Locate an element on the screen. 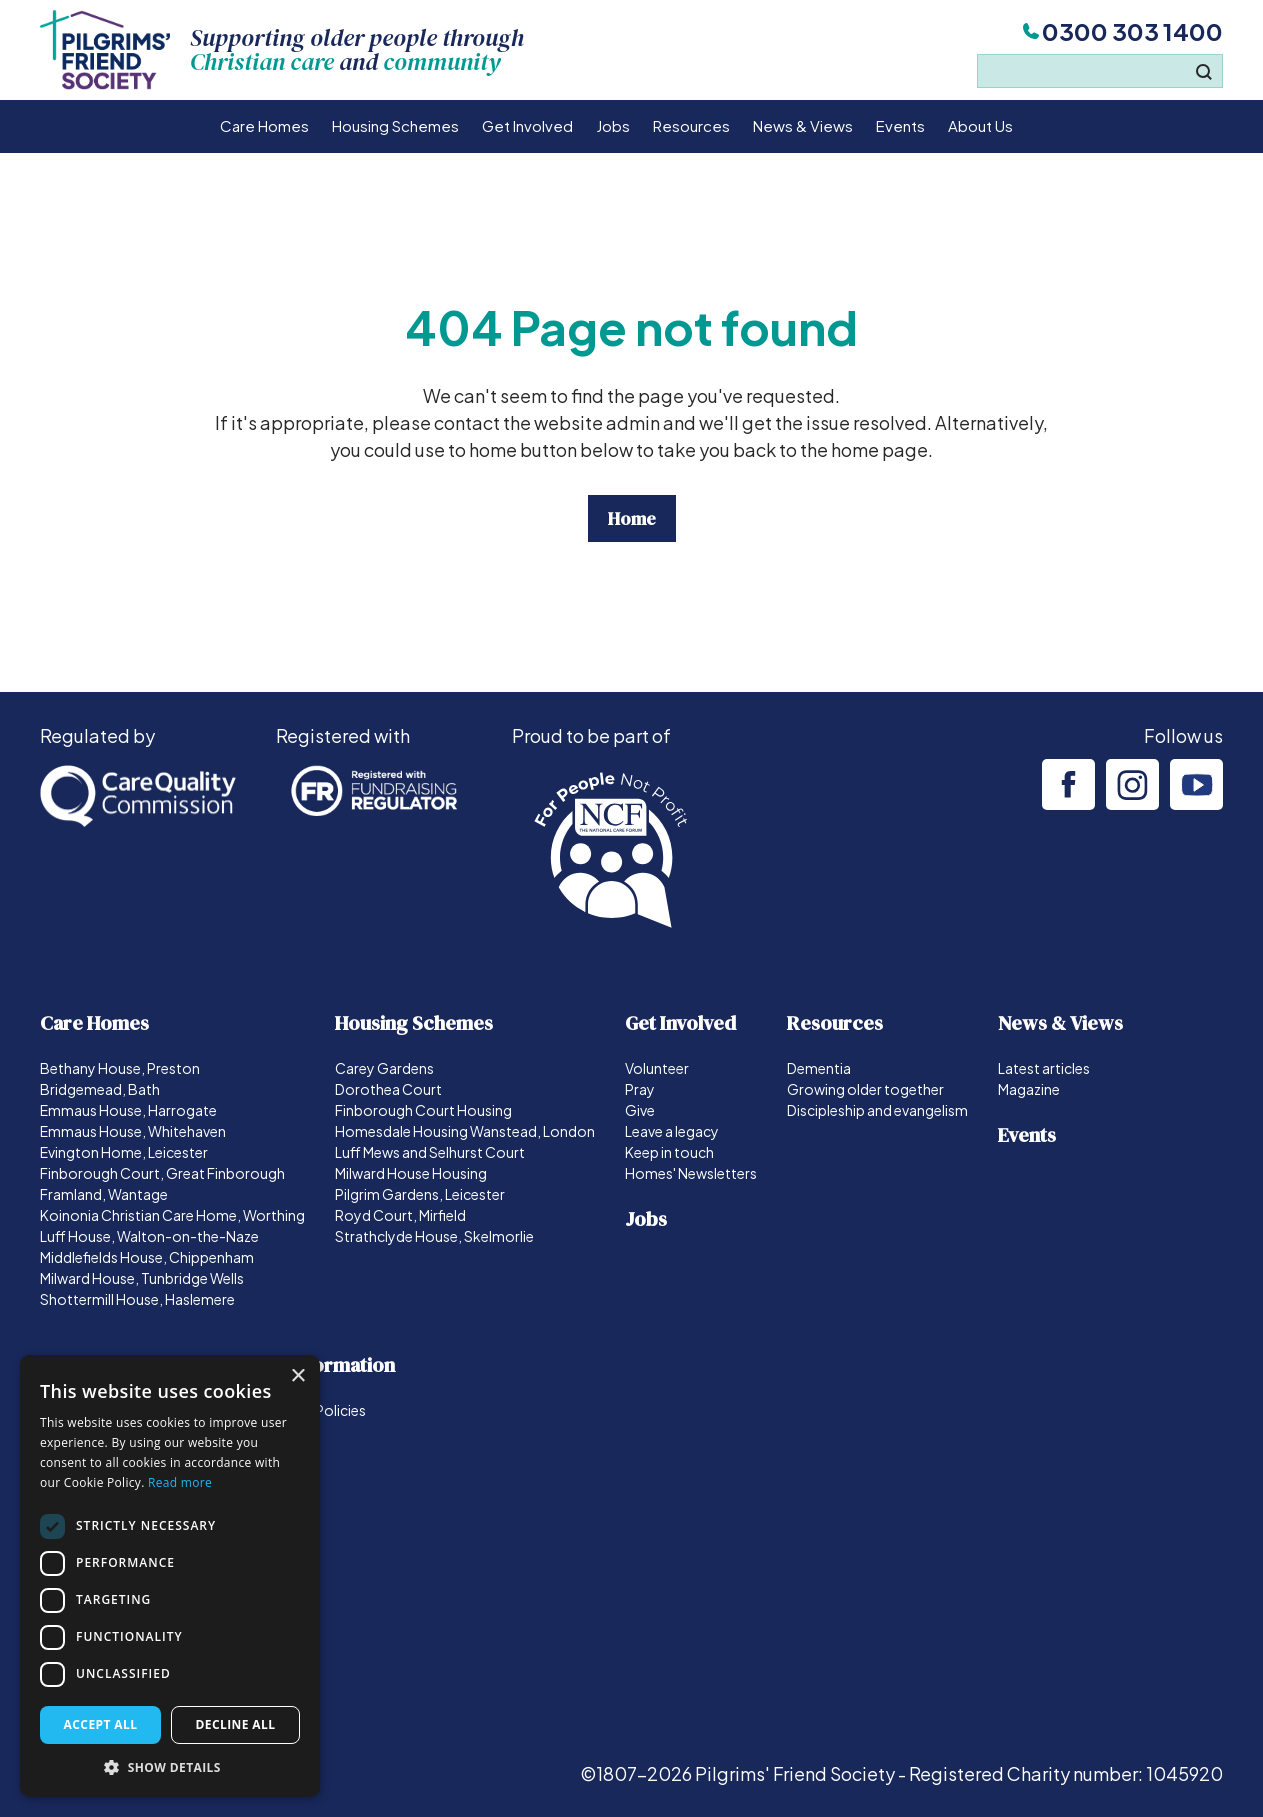  Give is located at coordinates (640, 1110).